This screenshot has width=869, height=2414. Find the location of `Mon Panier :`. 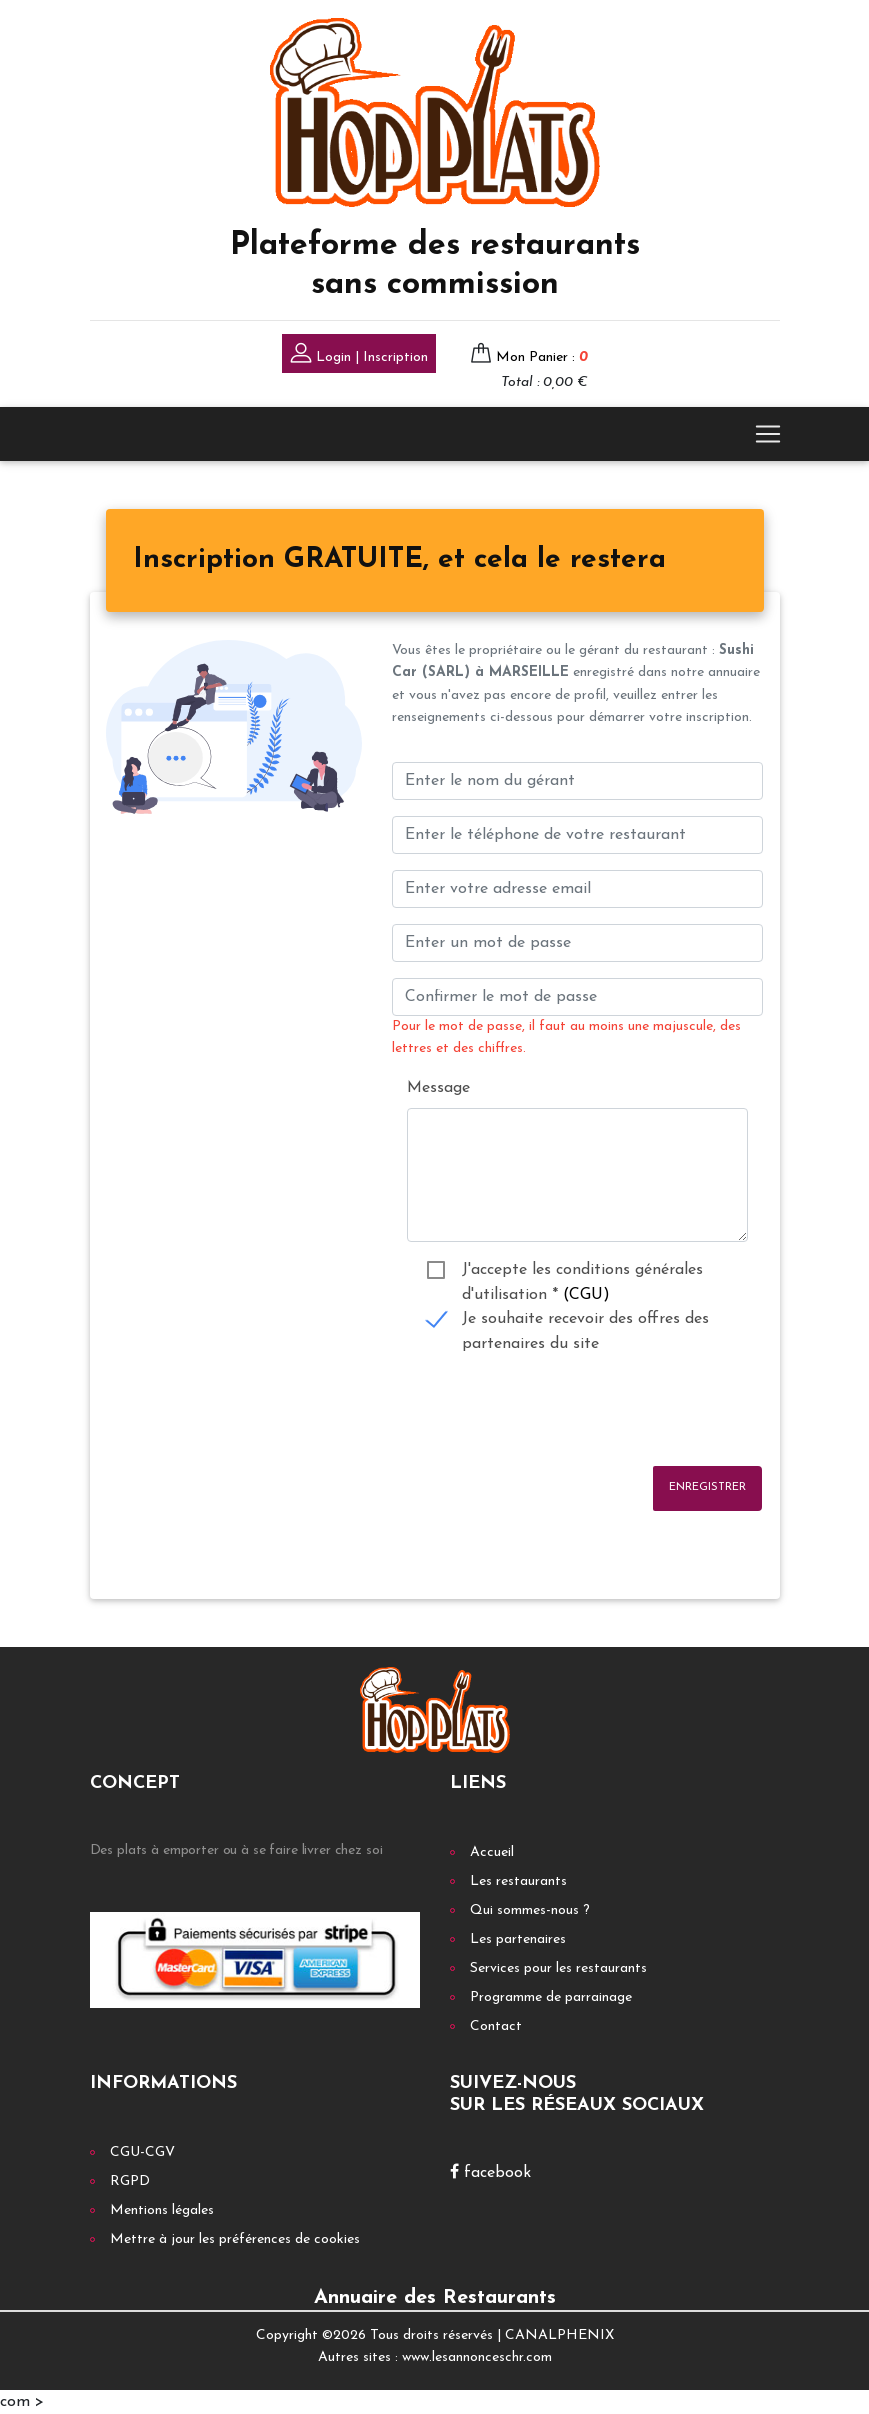

Mon Panier : is located at coordinates (542, 357).